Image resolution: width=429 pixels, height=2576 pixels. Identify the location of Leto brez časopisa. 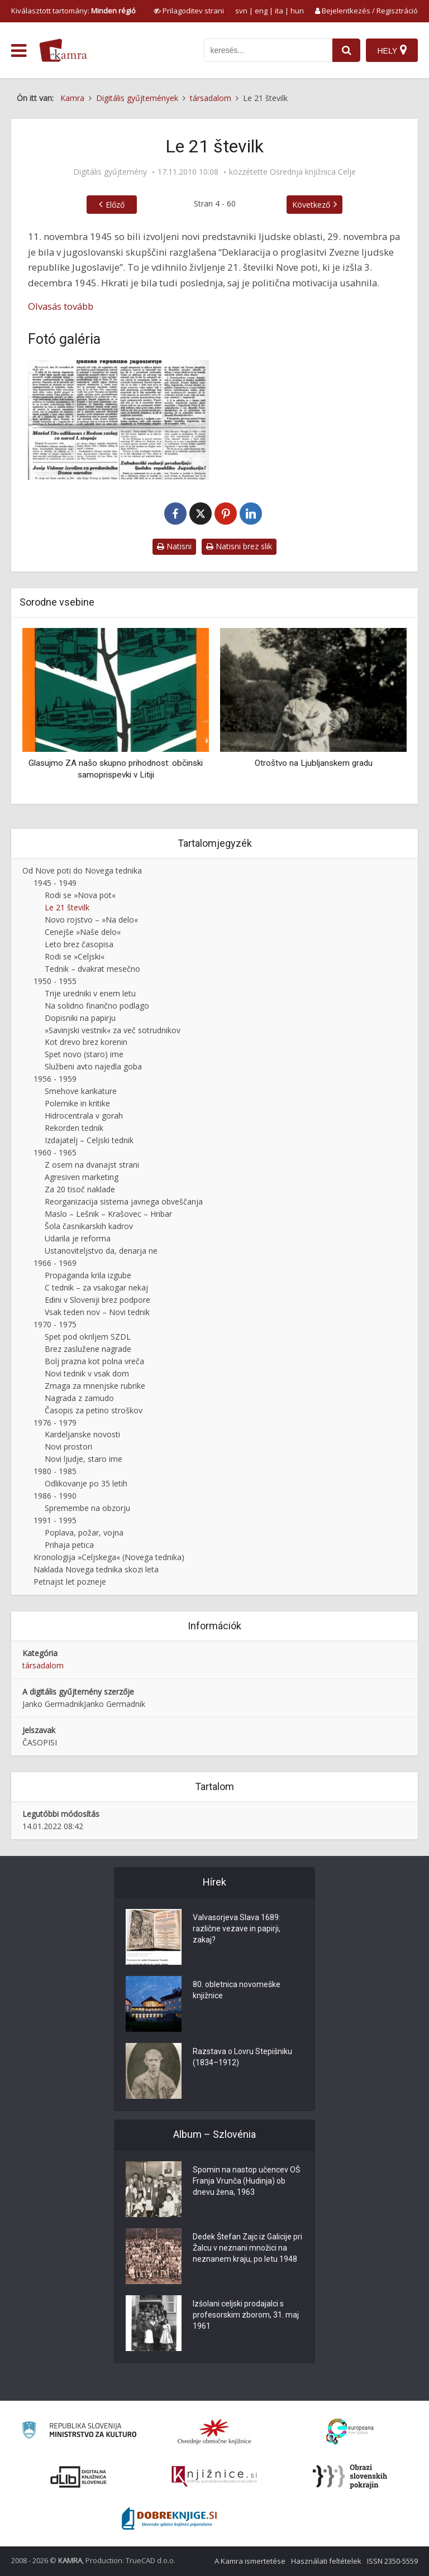
(79, 944).